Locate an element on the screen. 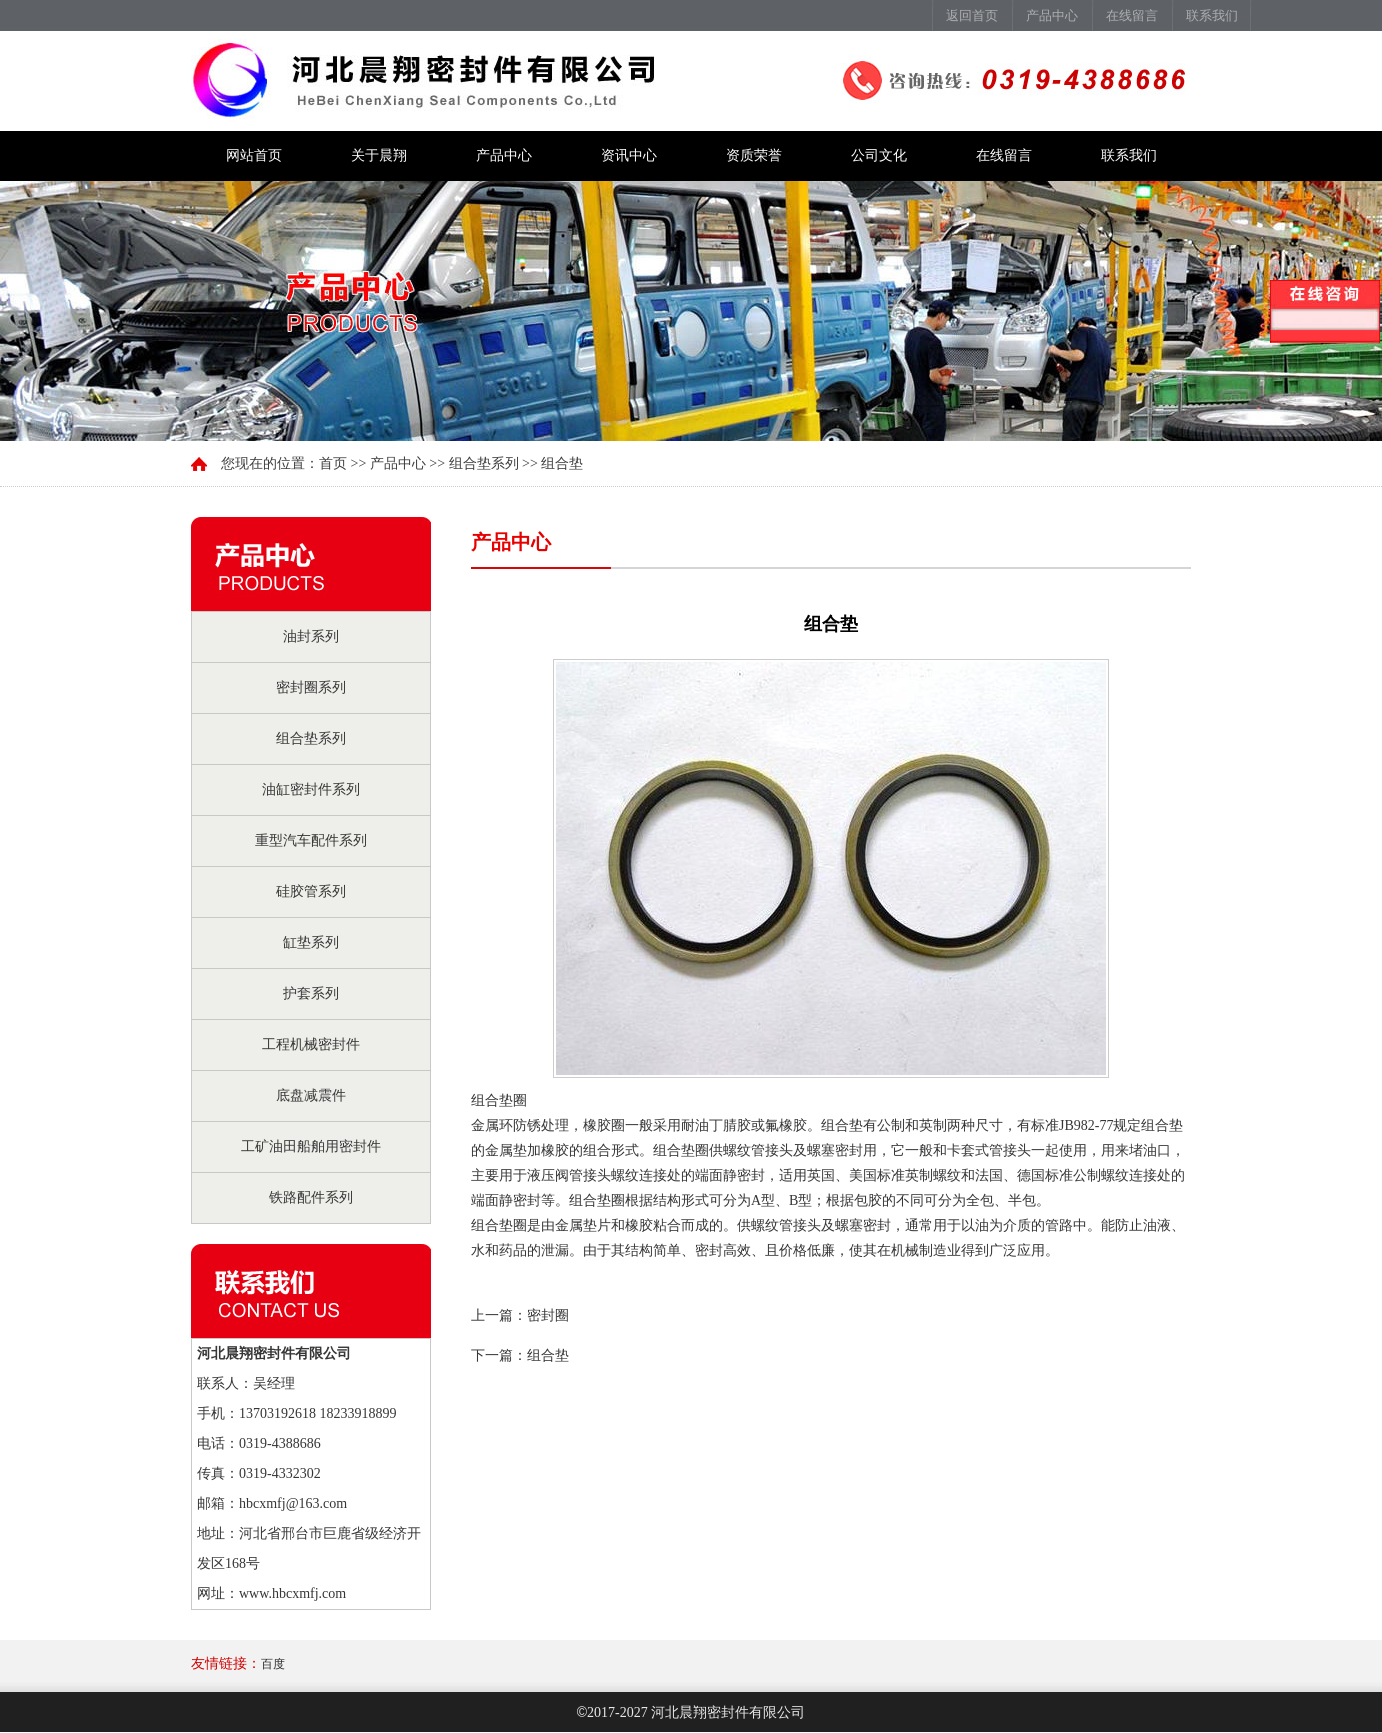  缸垫系列 is located at coordinates (311, 942).